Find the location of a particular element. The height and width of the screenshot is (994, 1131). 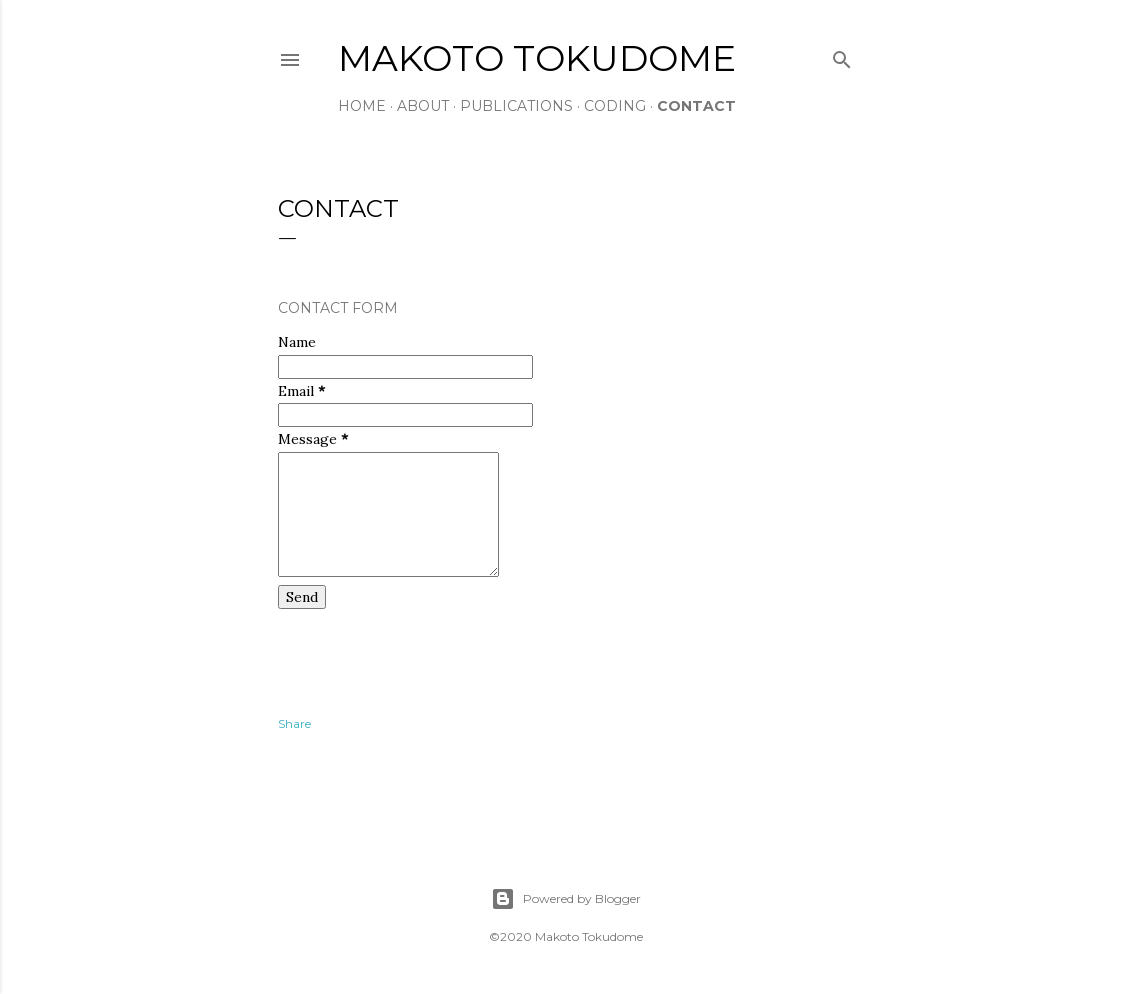

Powered by Blogger is located at coordinates (566, 899).